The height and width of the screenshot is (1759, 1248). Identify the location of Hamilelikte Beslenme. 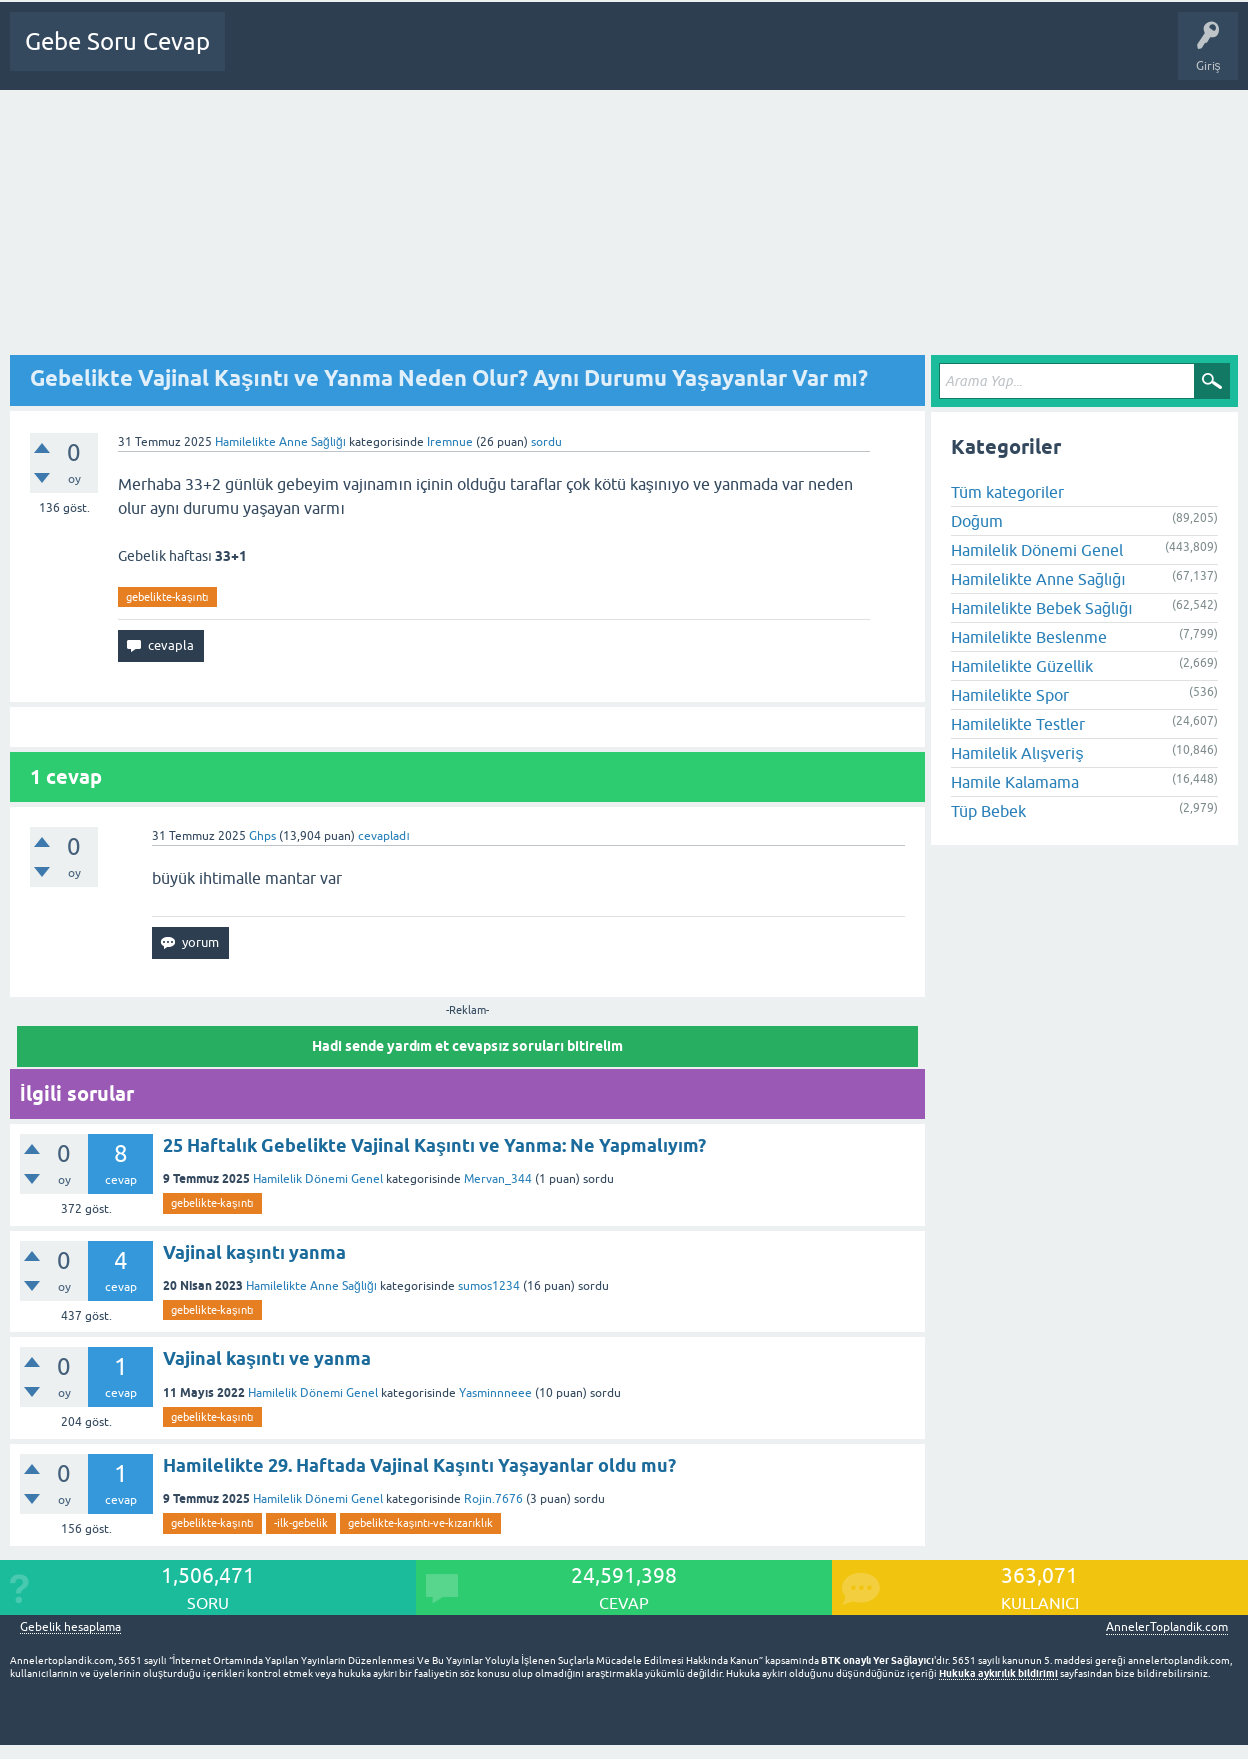
(1029, 637).